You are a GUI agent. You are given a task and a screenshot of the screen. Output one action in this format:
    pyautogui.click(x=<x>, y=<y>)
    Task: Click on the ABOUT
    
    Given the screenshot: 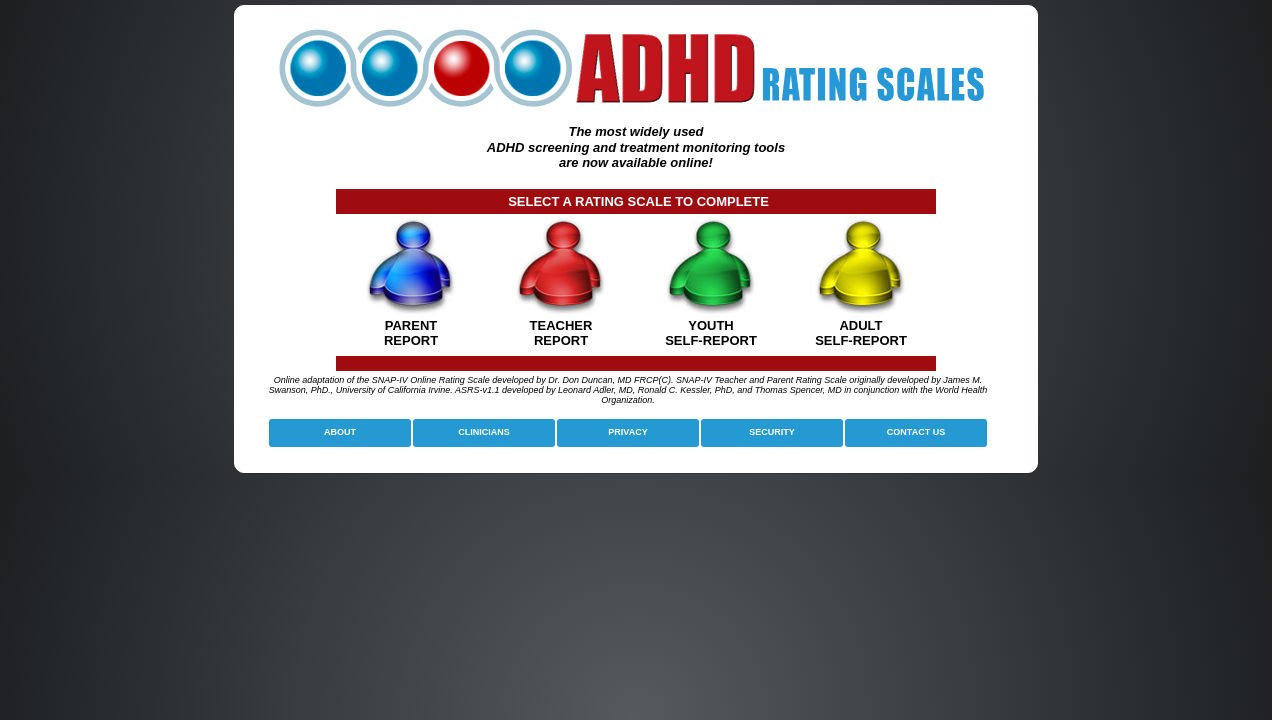 What is the action you would take?
    pyautogui.click(x=340, y=432)
    